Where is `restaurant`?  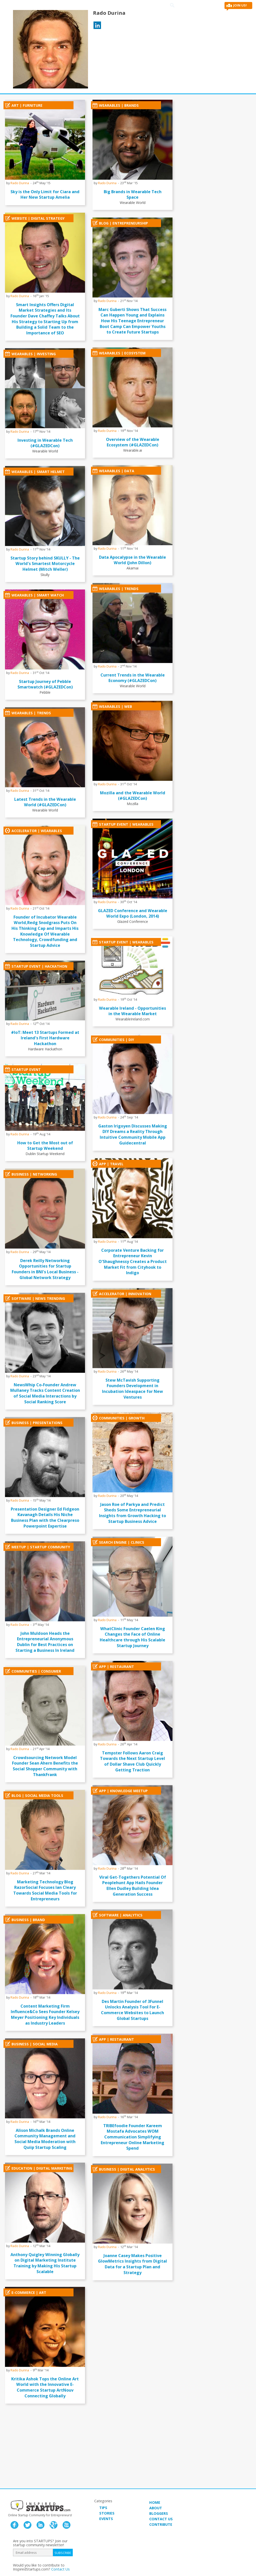
restaurant is located at coordinates (122, 1666).